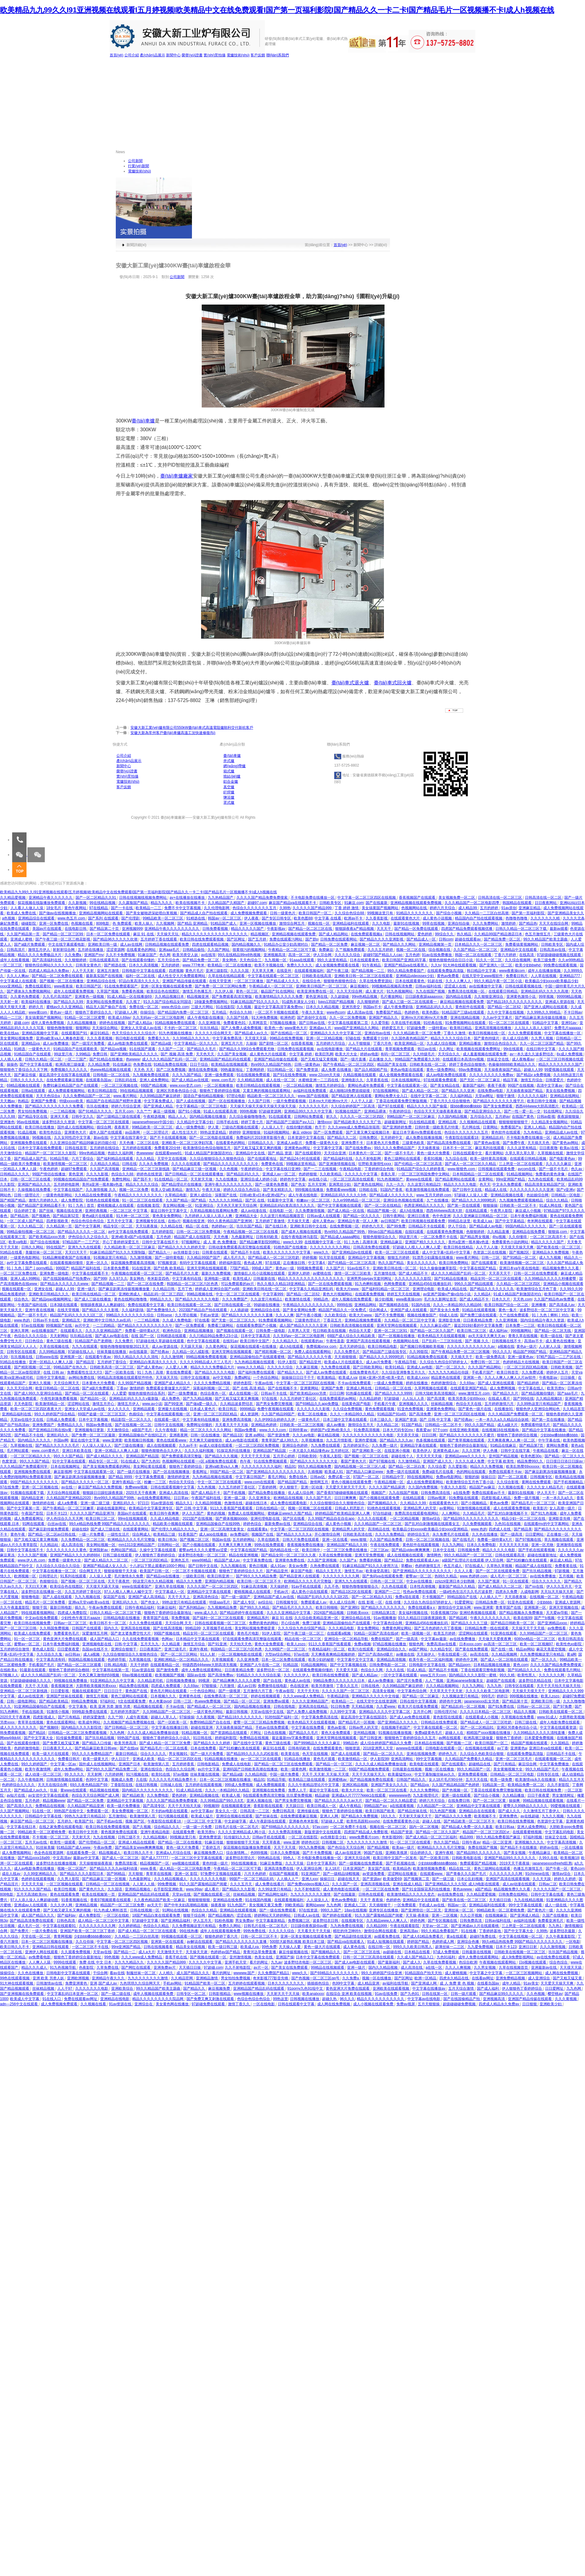 The image size is (585, 2576). What do you see at coordinates (202, 1320) in the screenshot?
I see `97在线看` at bounding box center [202, 1320].